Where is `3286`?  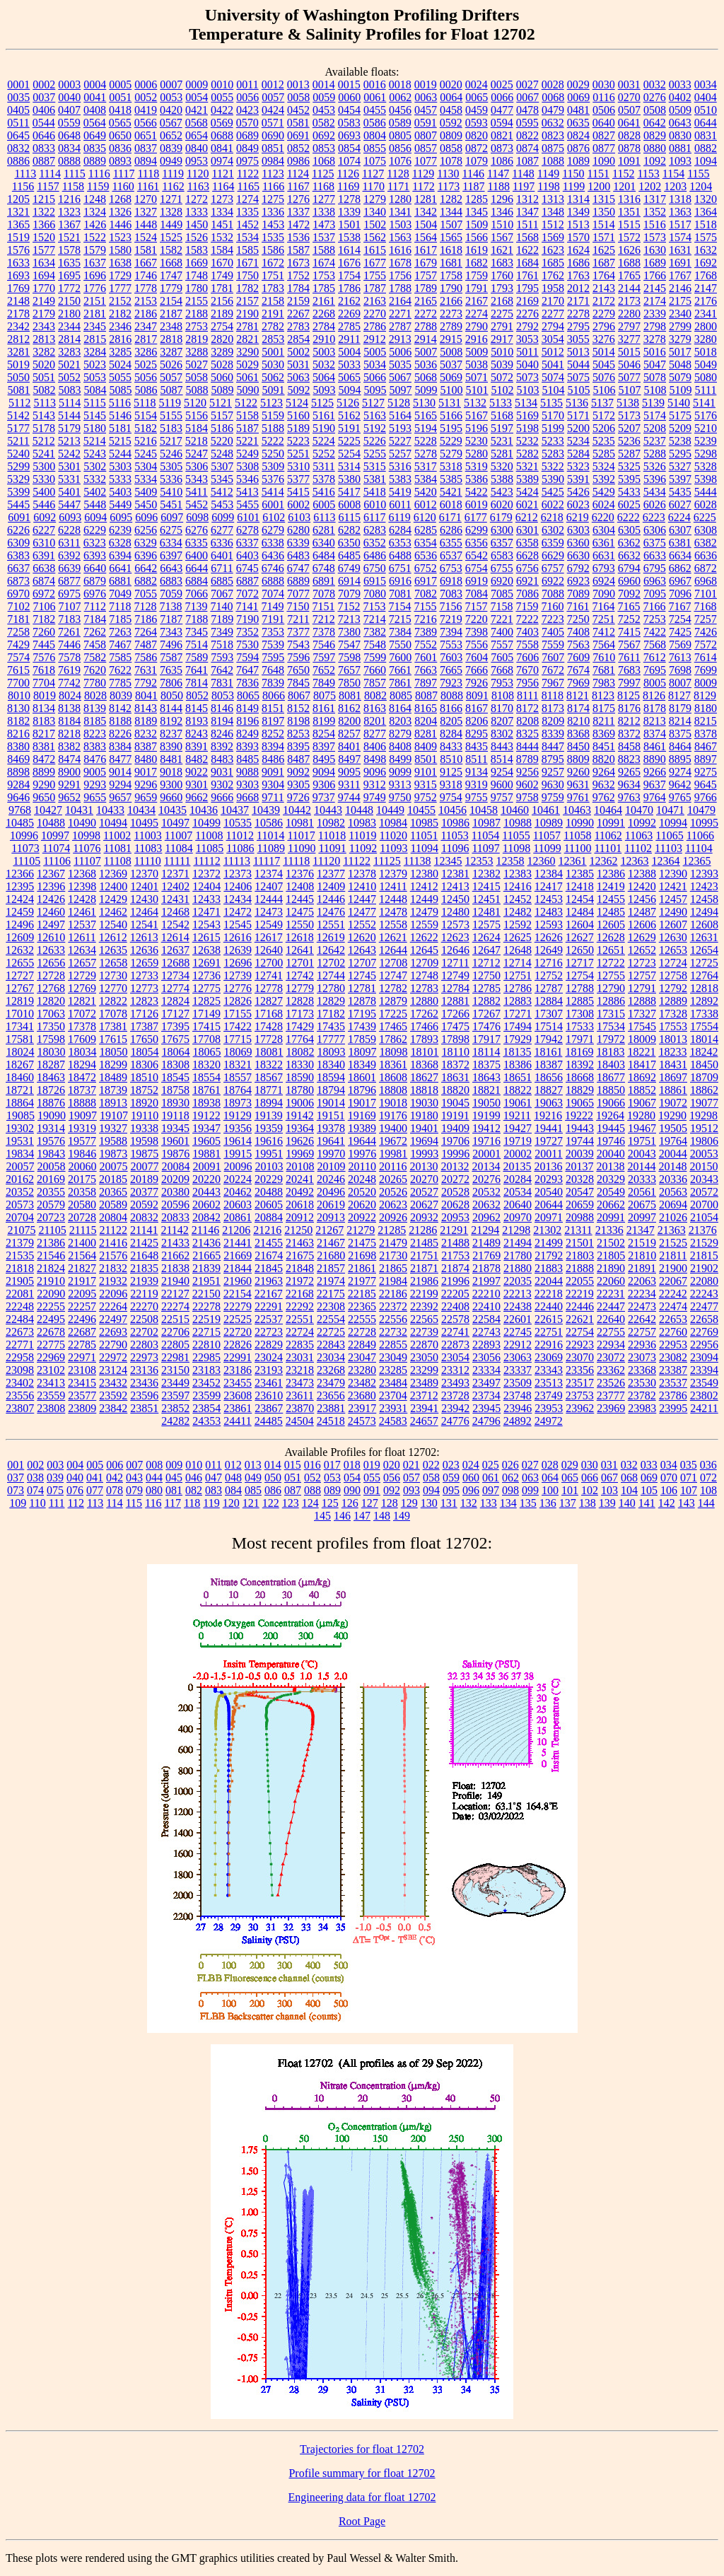 3286 is located at coordinates (145, 352).